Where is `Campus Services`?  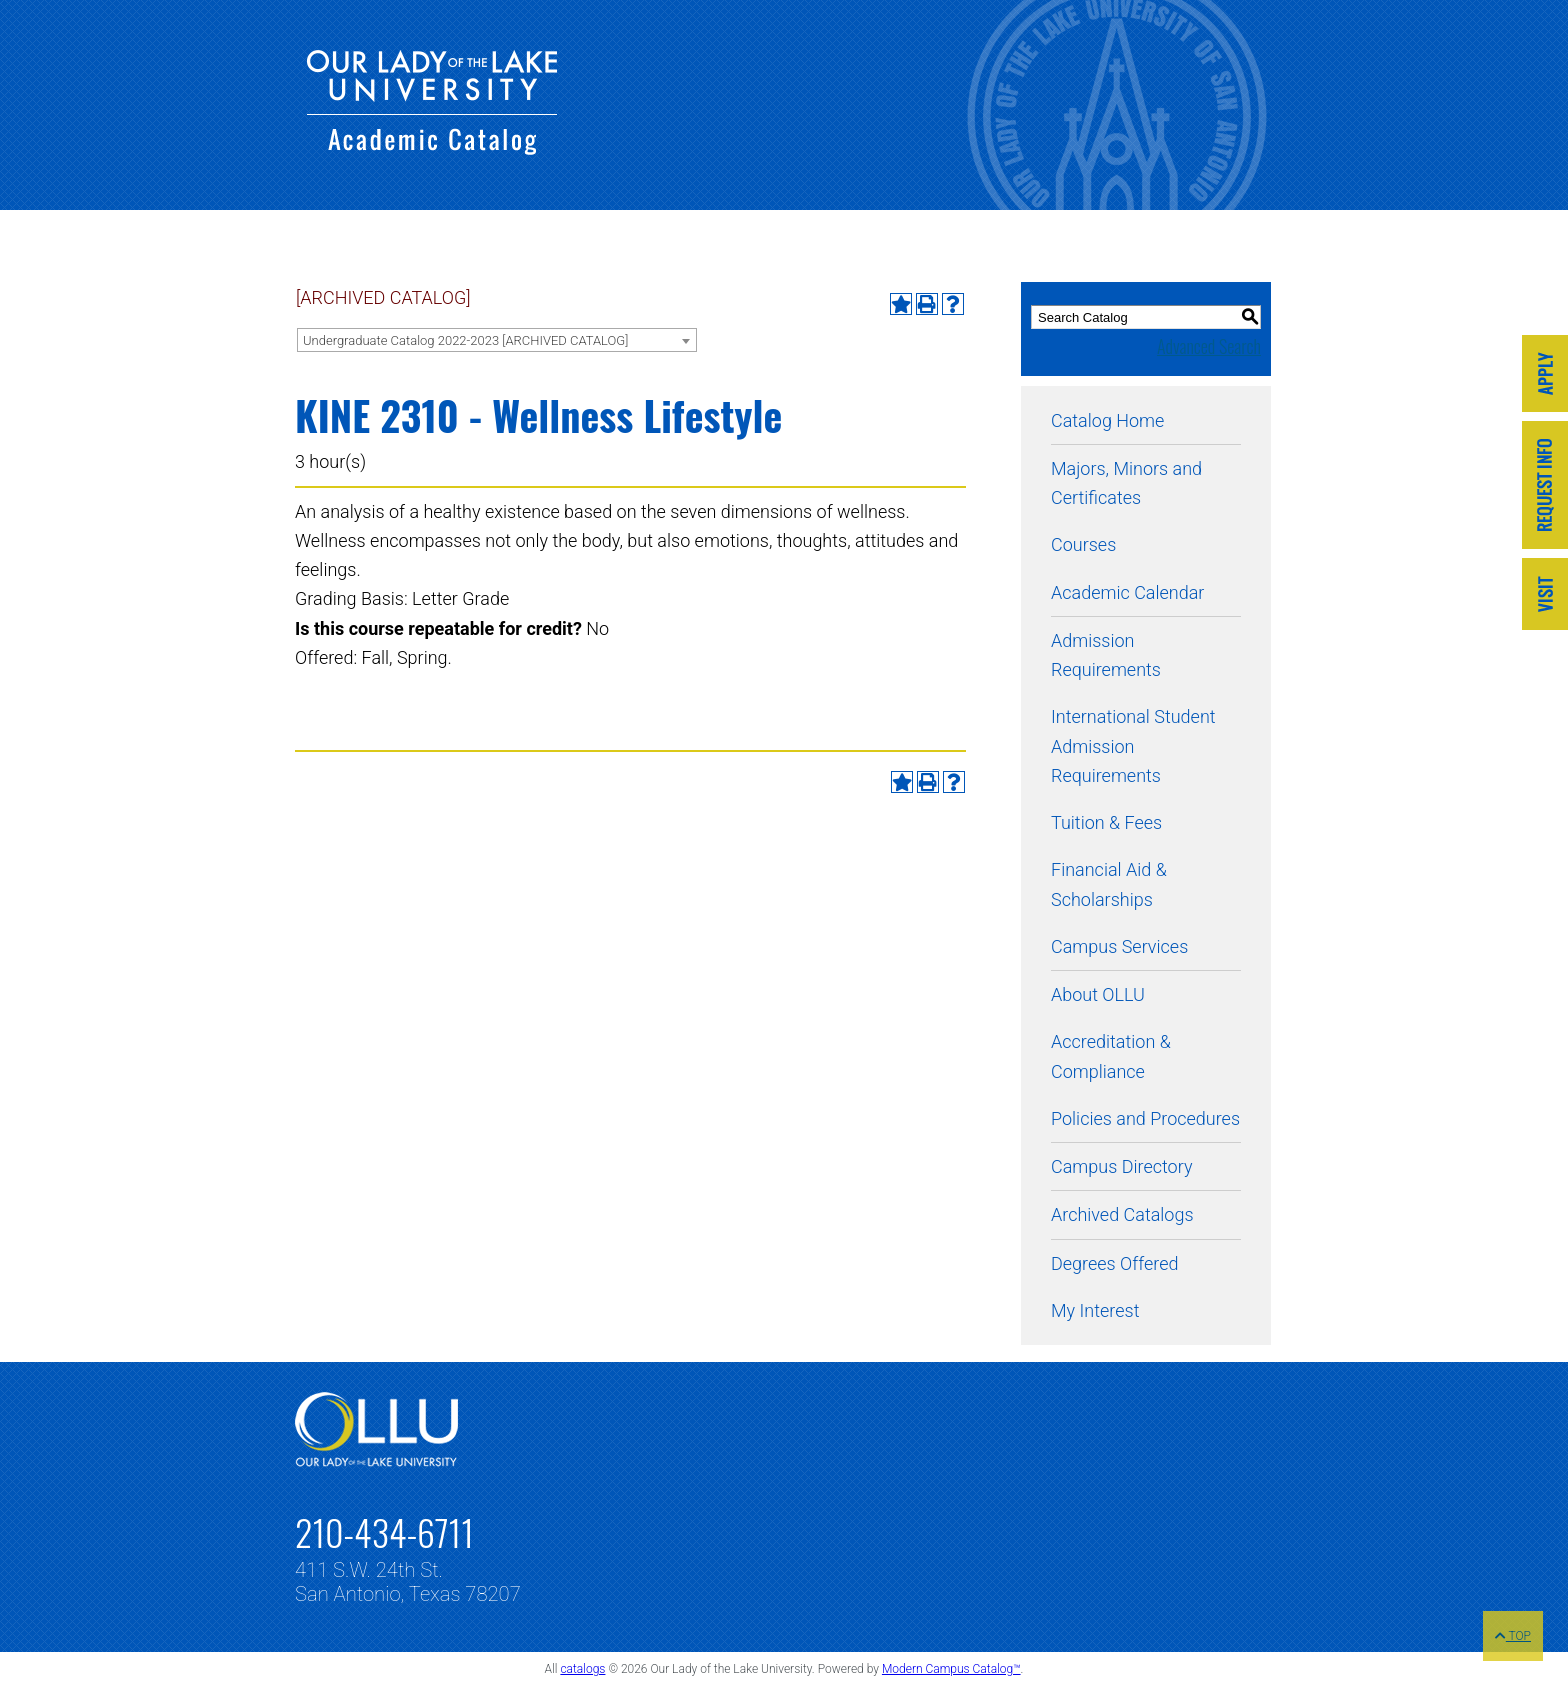
Campus Services is located at coordinates (1119, 946).